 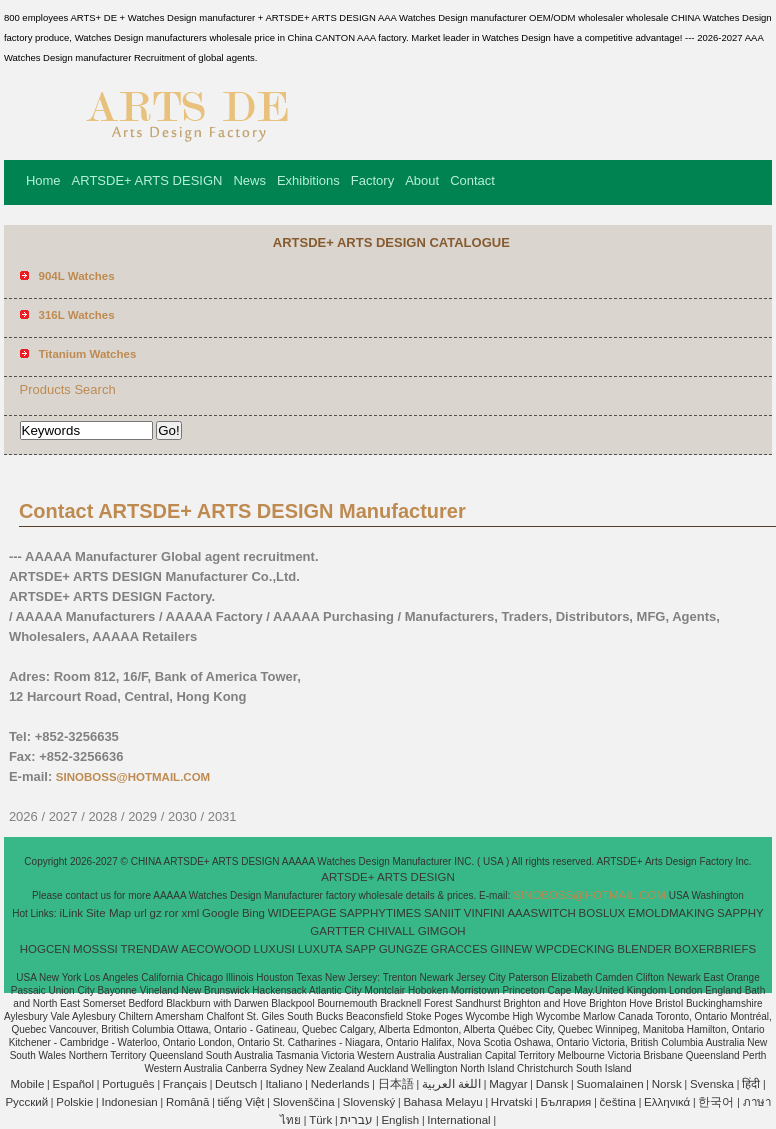 What do you see at coordinates (372, 180) in the screenshot?
I see `Factory` at bounding box center [372, 180].